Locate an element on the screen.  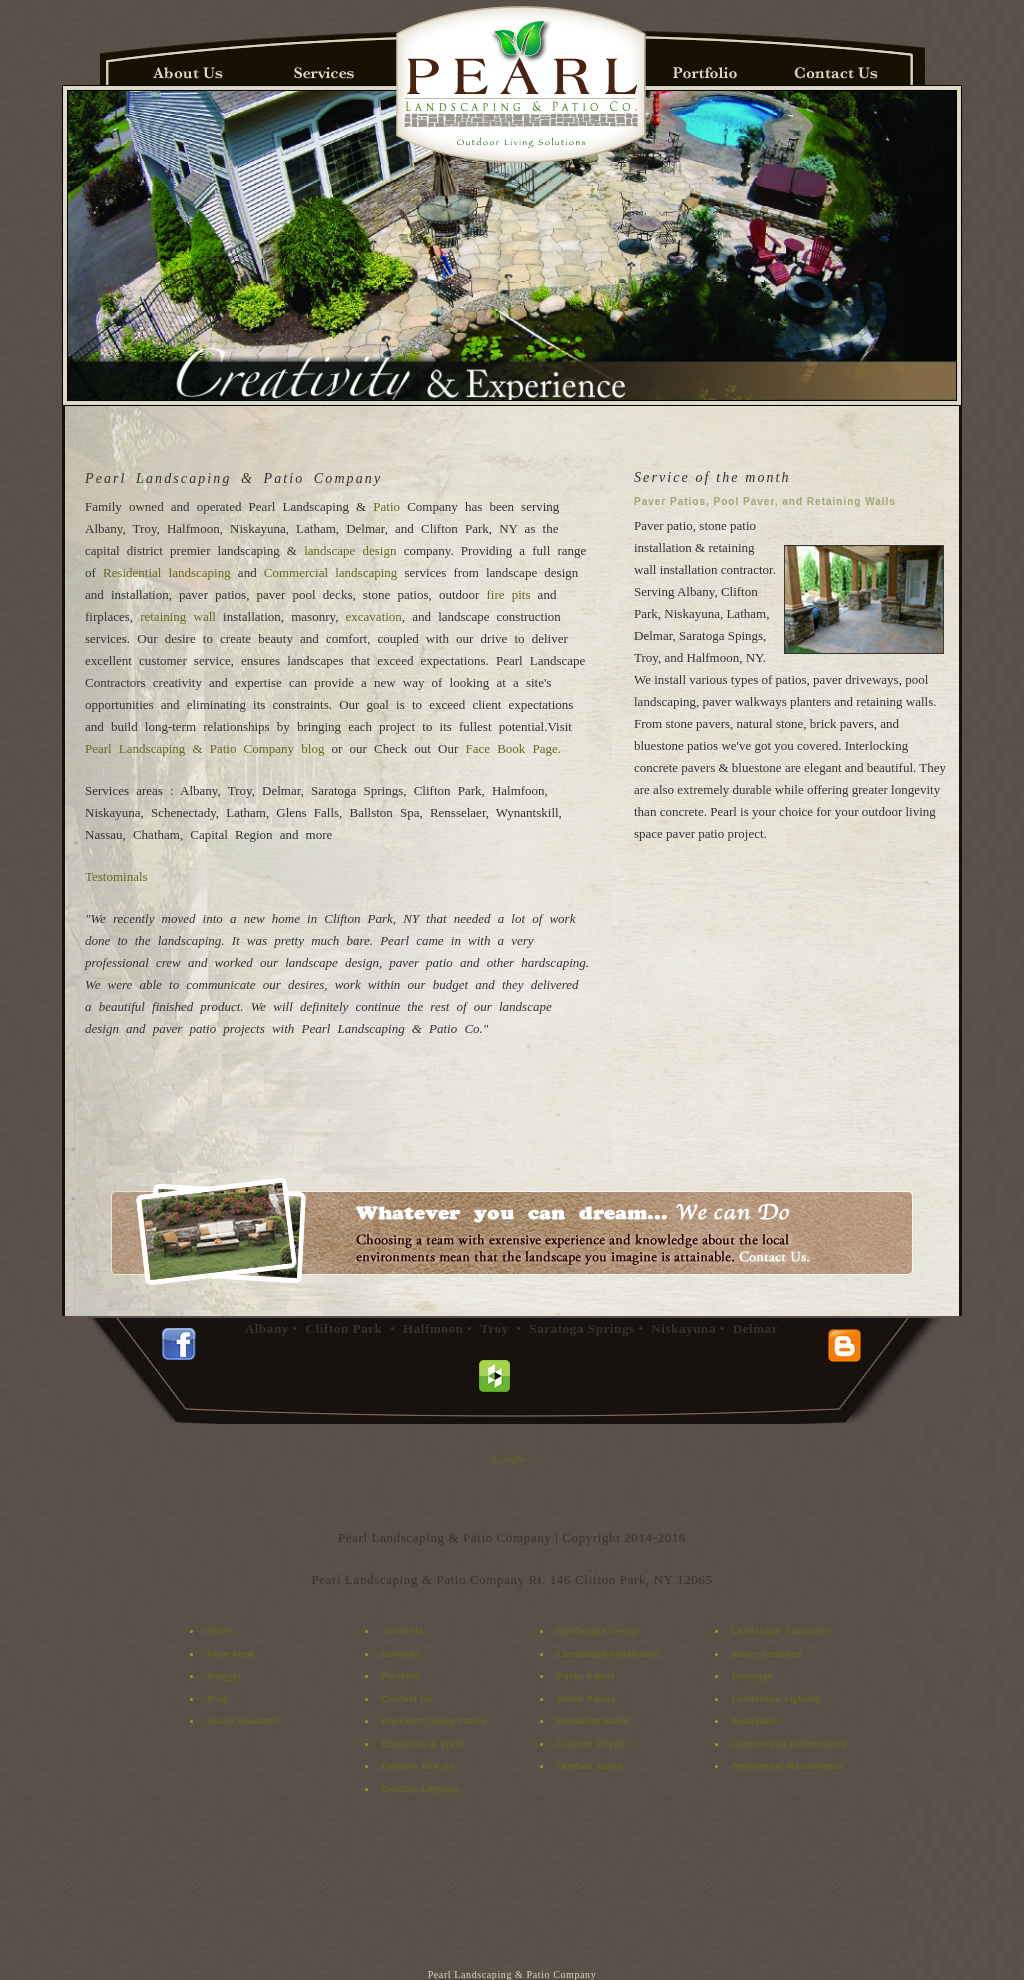
Water Features is located at coordinates (767, 1654).